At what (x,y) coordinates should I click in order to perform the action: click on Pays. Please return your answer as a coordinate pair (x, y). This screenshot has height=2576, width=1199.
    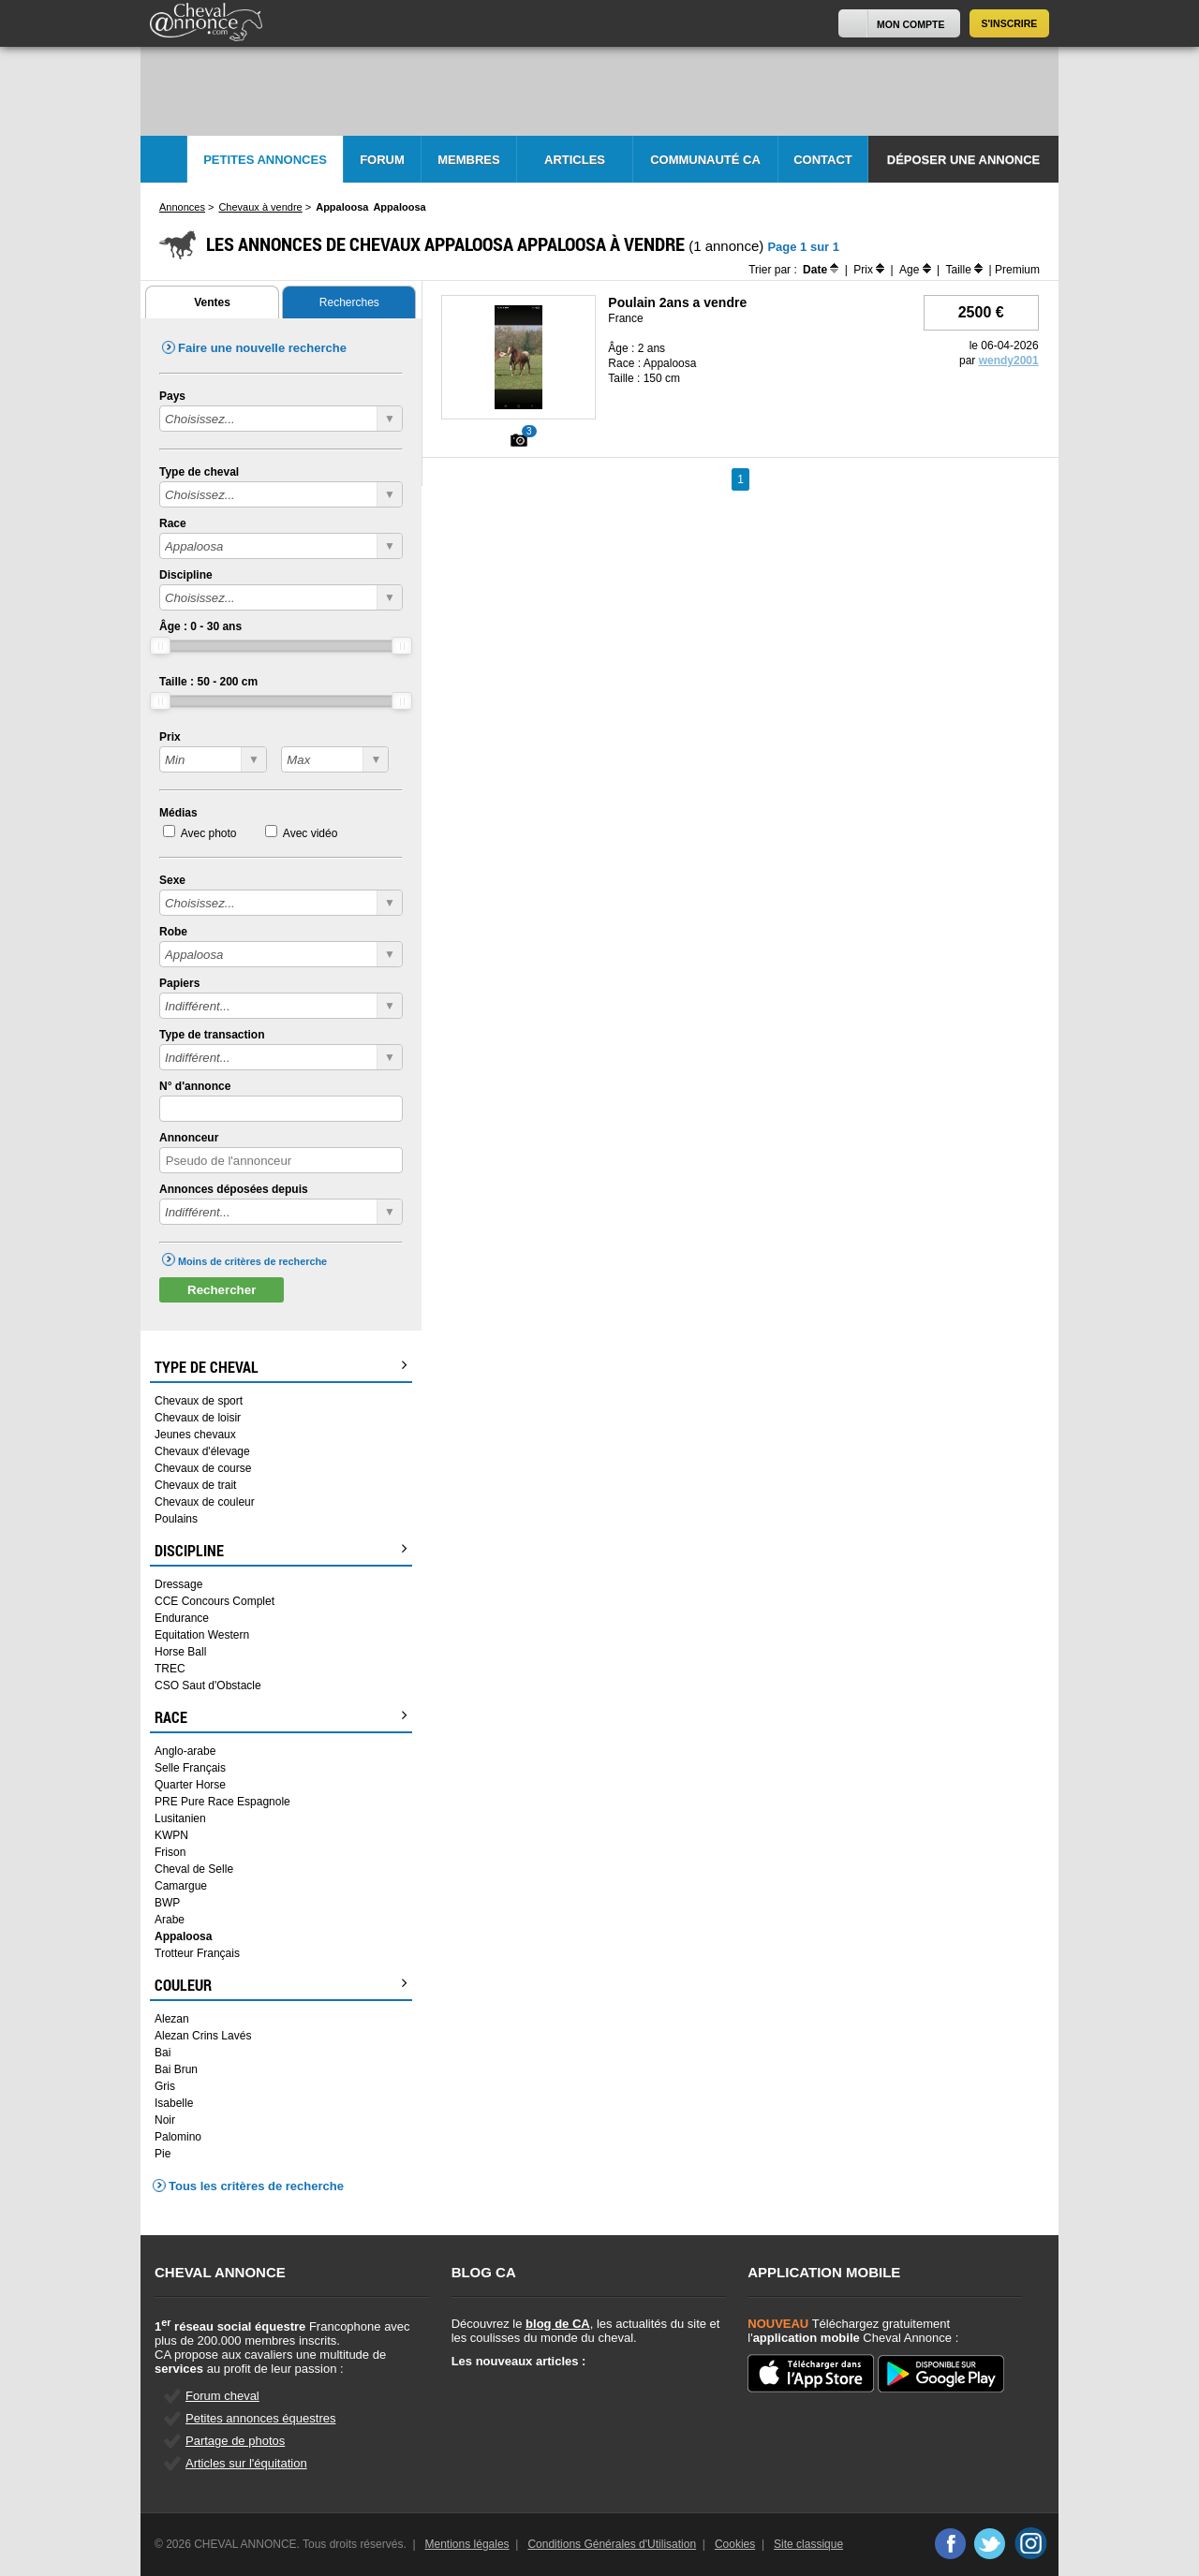
    Looking at the image, I should click on (172, 396).